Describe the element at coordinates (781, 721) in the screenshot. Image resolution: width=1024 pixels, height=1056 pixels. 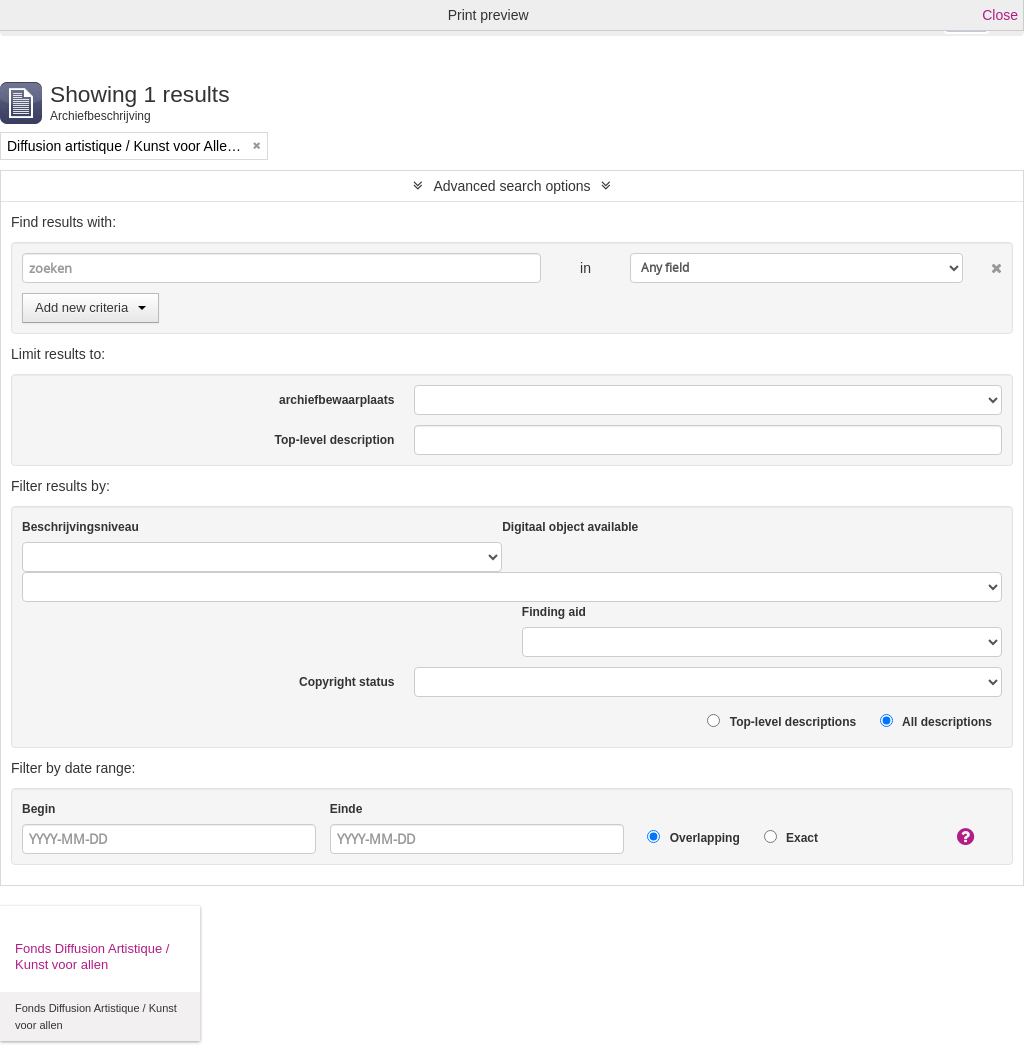
I see `Top-level descriptions` at that location.